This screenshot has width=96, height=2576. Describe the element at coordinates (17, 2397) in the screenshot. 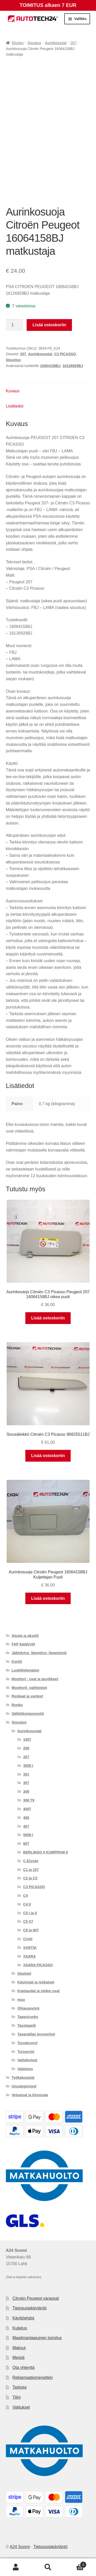

I see `Tilini` at that location.